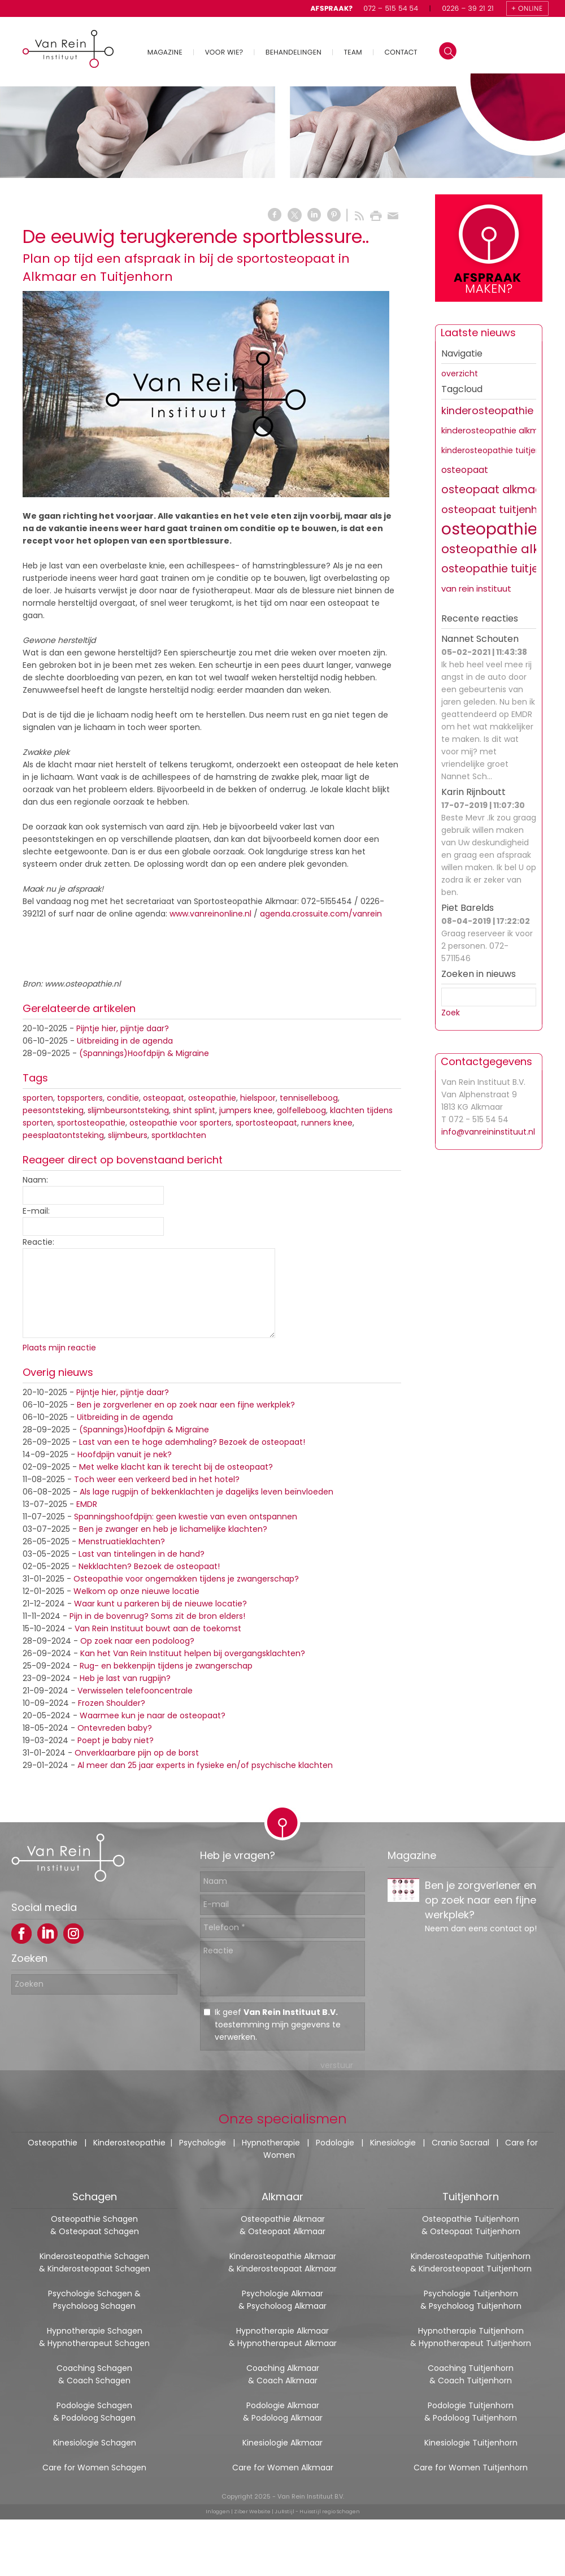 The height and width of the screenshot is (2576, 565). What do you see at coordinates (124, 1454) in the screenshot?
I see `Hoofdpijn vanuit je nek?` at bounding box center [124, 1454].